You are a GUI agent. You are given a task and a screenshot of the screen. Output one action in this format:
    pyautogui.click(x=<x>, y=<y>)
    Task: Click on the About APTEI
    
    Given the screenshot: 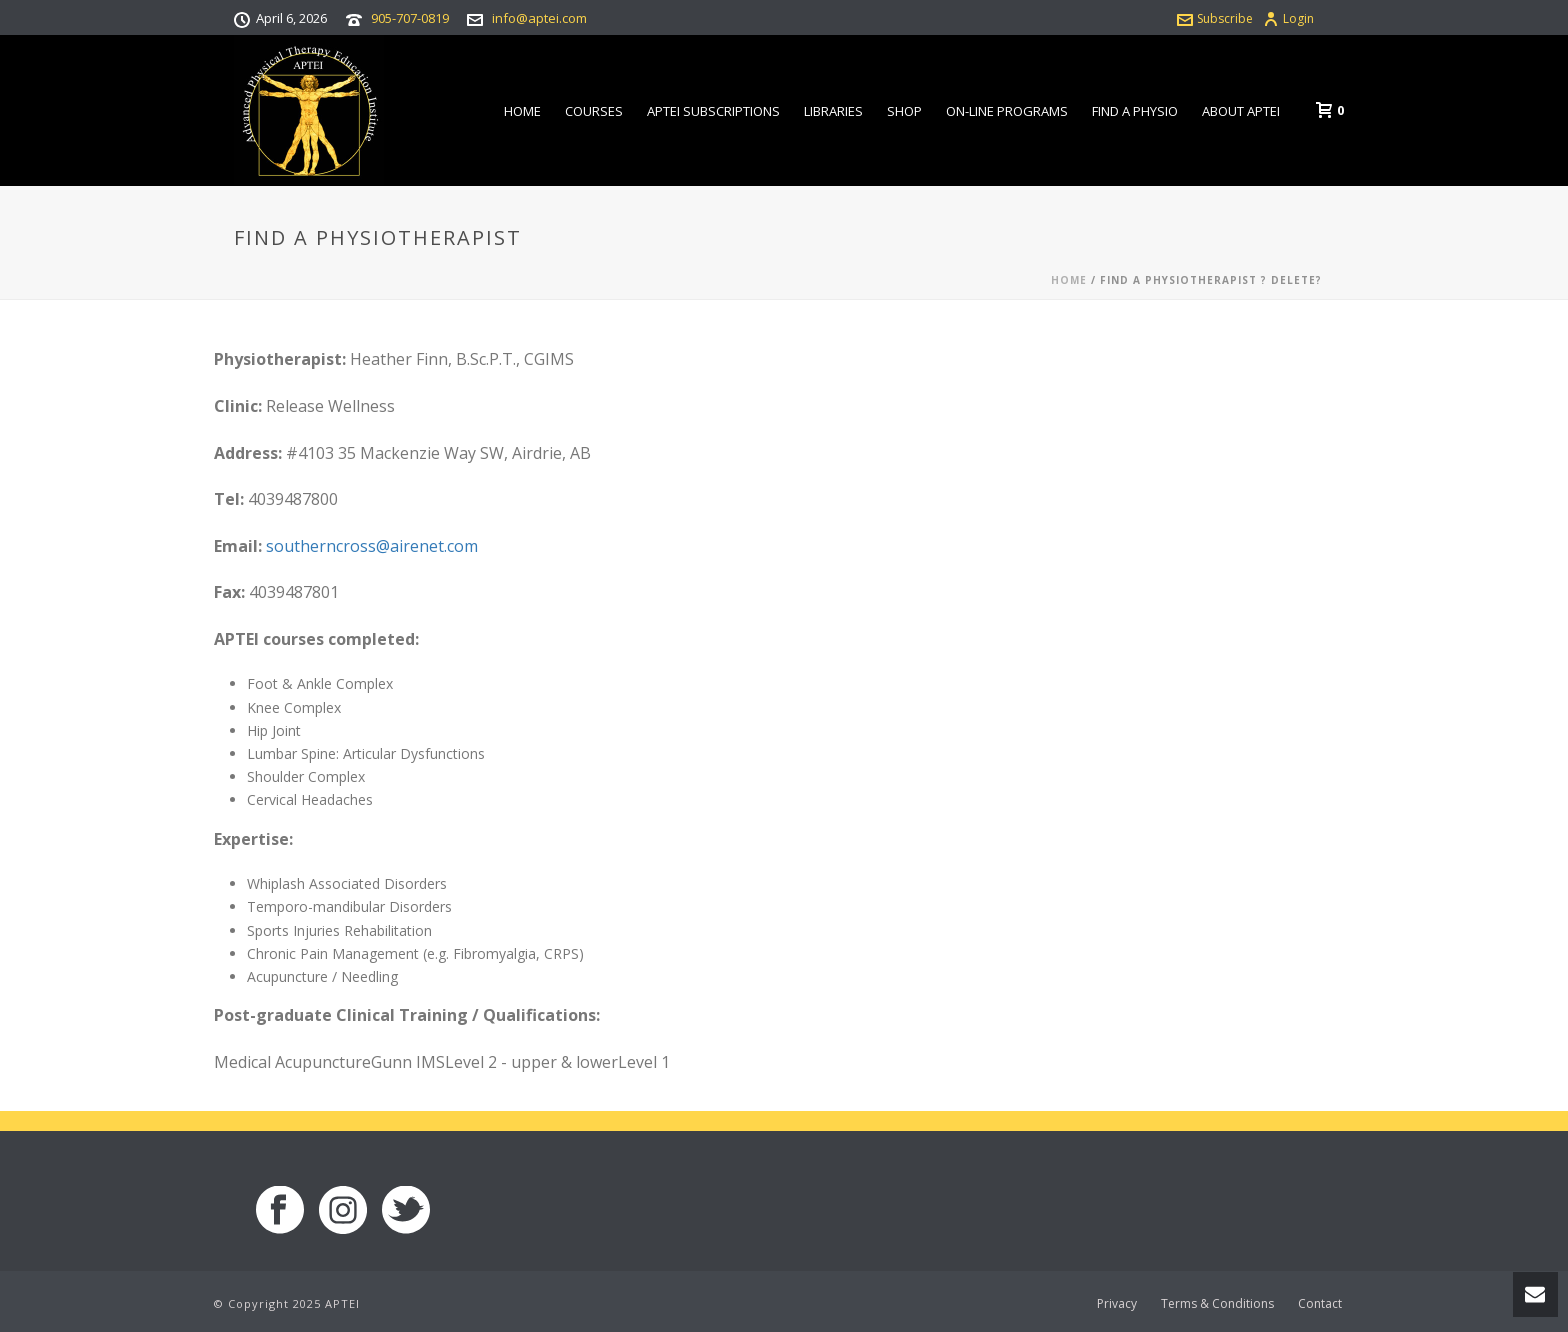 What is the action you would take?
    pyautogui.click(x=1241, y=111)
    